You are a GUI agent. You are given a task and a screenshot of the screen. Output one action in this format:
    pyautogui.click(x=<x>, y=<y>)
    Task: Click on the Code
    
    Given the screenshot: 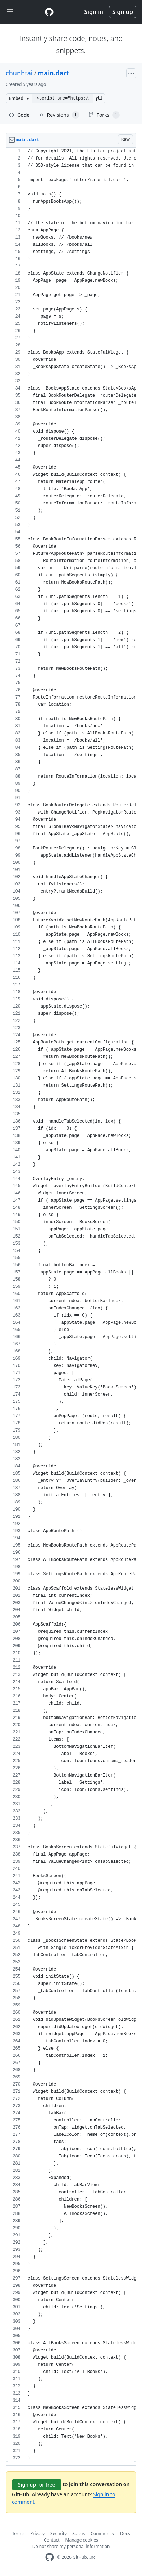 What is the action you would take?
    pyautogui.click(x=19, y=114)
    